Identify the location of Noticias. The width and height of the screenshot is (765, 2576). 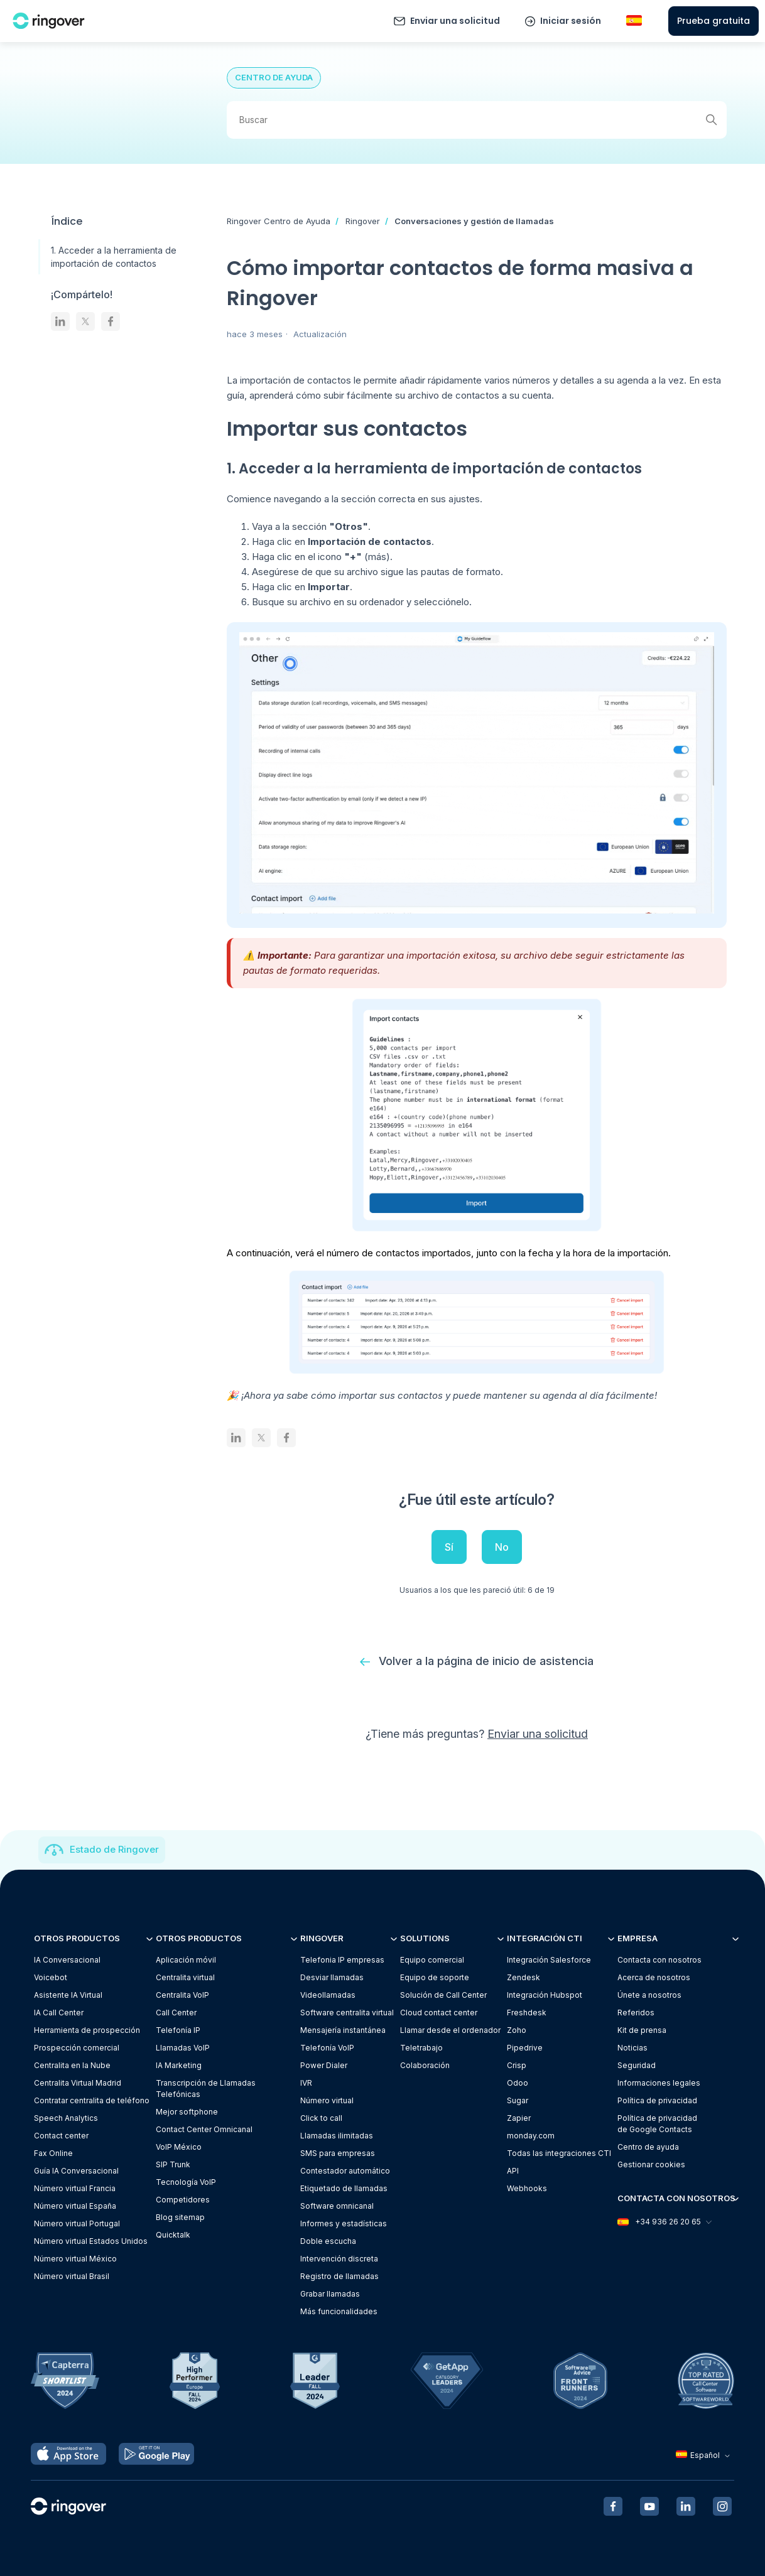
(632, 2048).